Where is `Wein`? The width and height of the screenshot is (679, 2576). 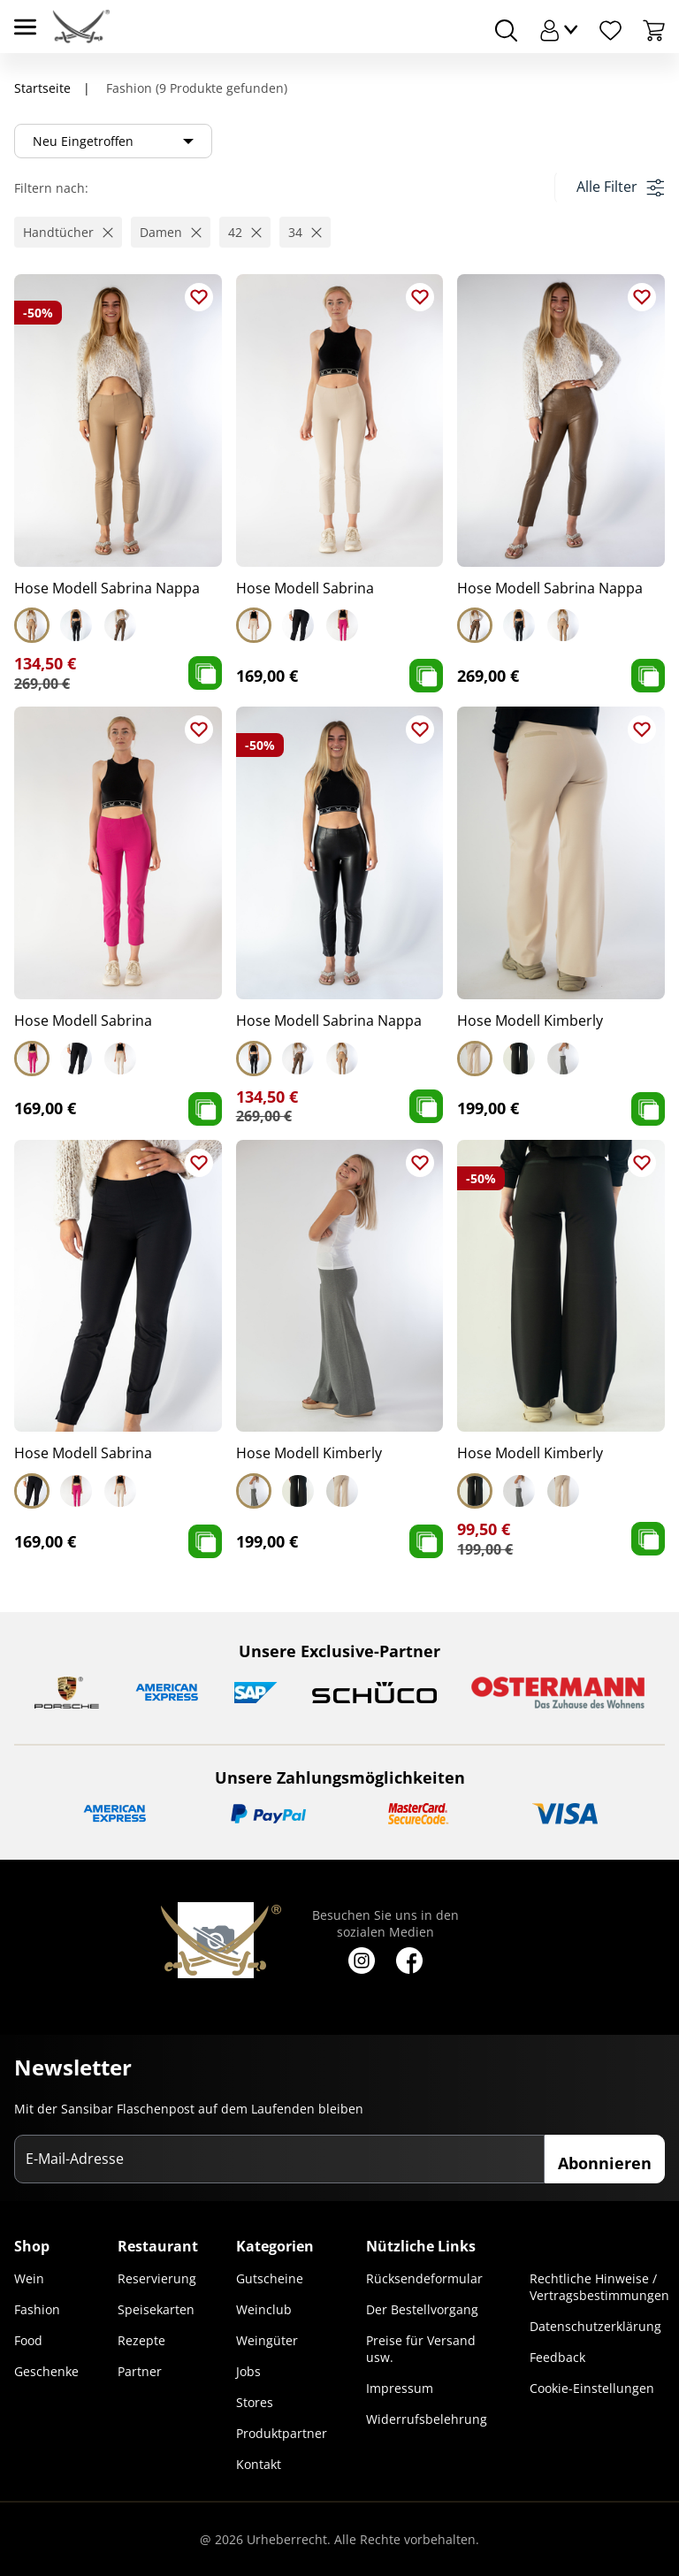
Wein is located at coordinates (29, 2278).